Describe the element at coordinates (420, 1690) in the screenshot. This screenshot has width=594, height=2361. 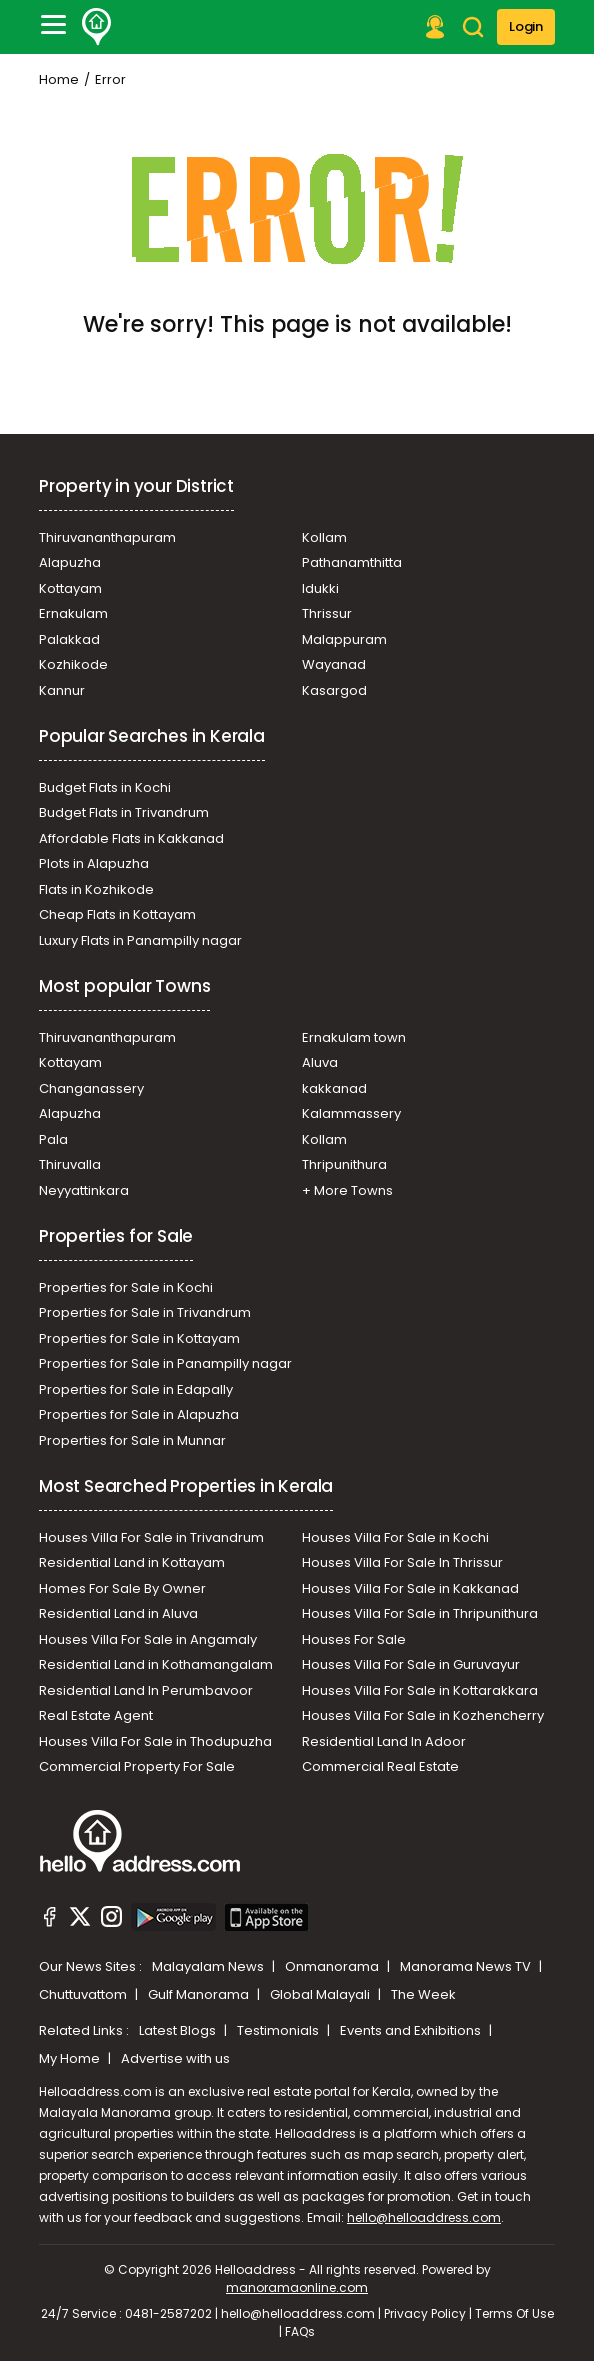
I see `Houses Villa For Sale in Kottarakkara` at that location.